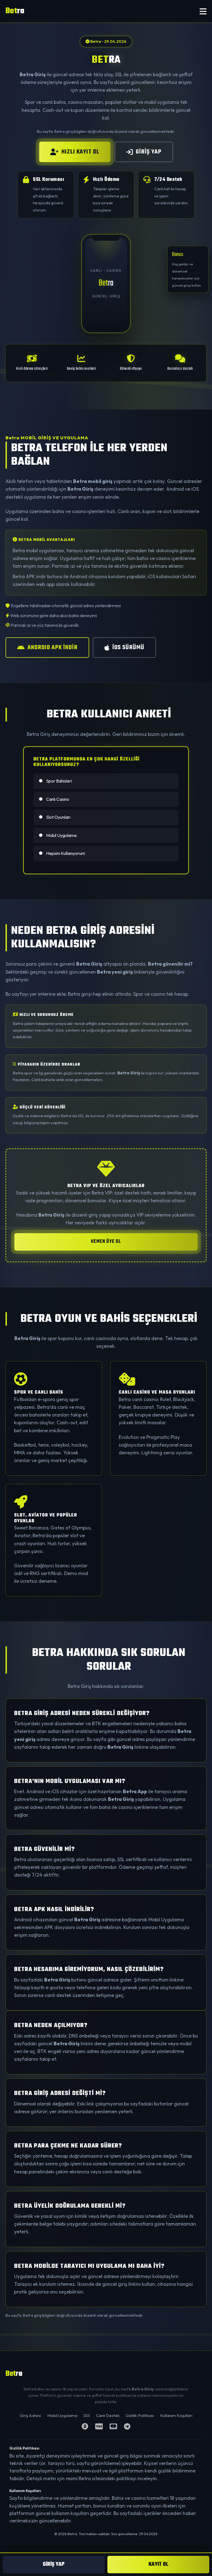 This screenshot has width=212, height=2576. Describe the element at coordinates (62, 853) in the screenshot. I see `Hepsini Kullanıyorum` at that location.